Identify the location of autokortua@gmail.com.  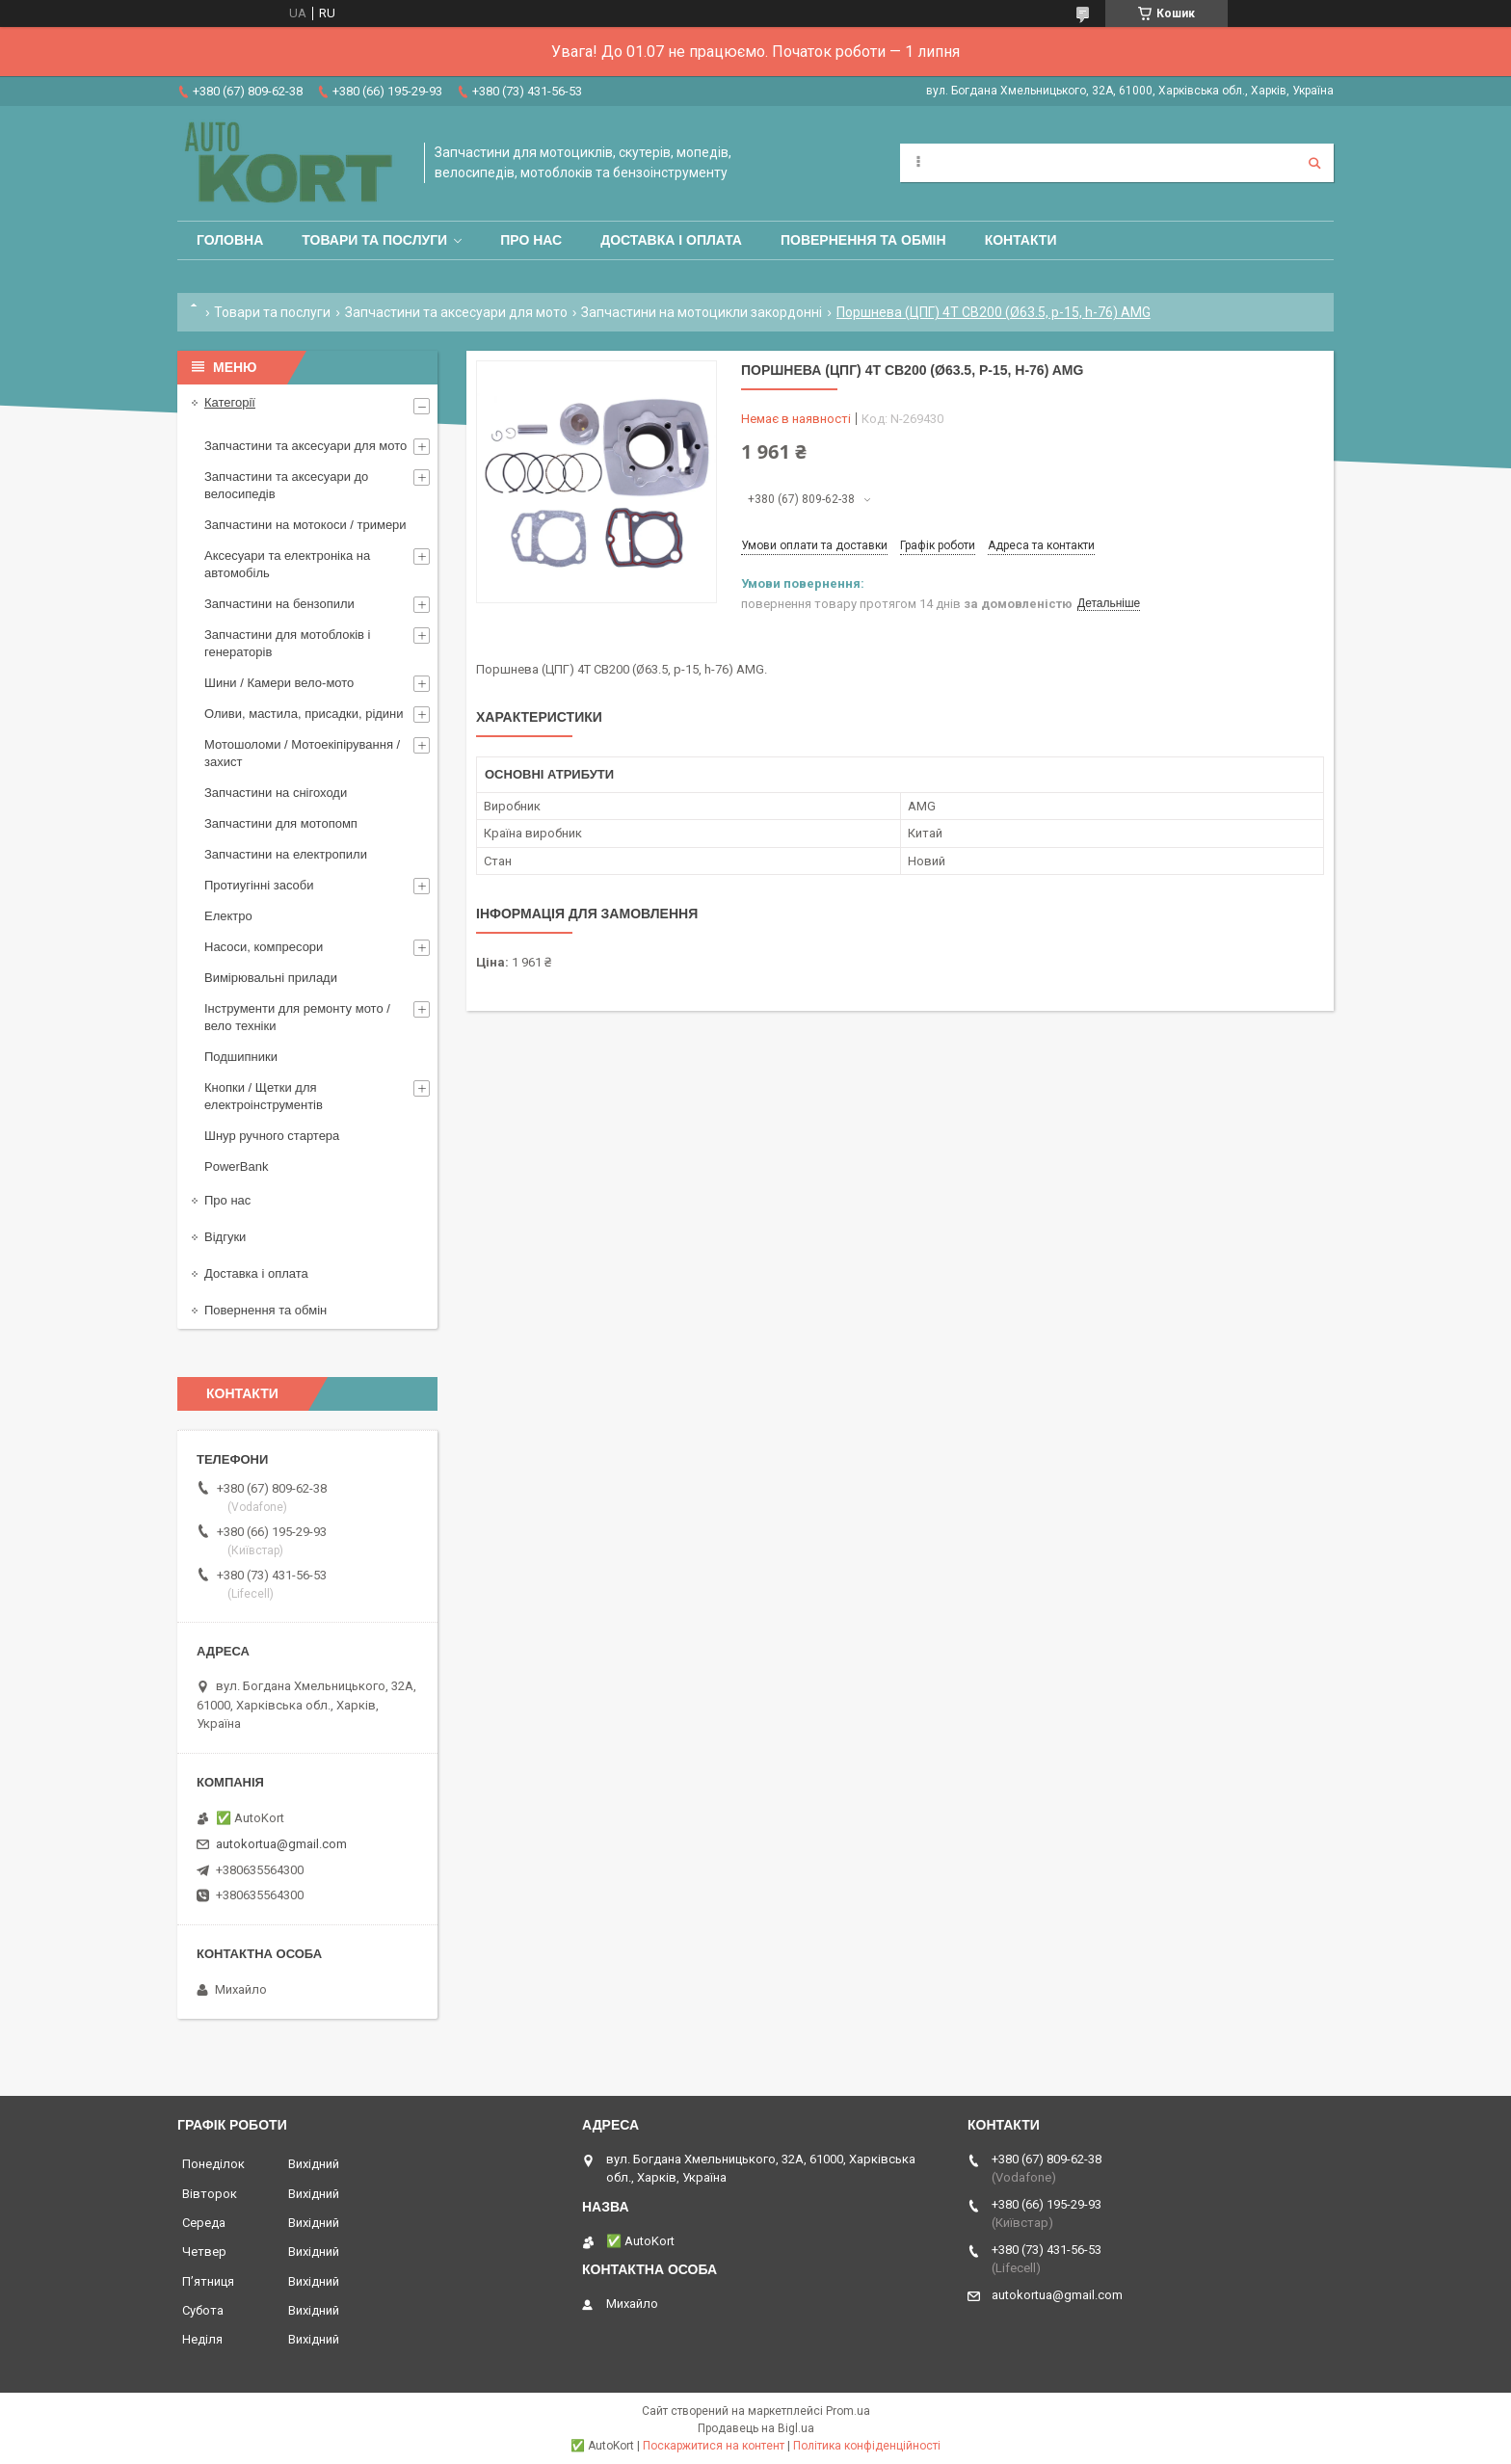
(281, 1844).